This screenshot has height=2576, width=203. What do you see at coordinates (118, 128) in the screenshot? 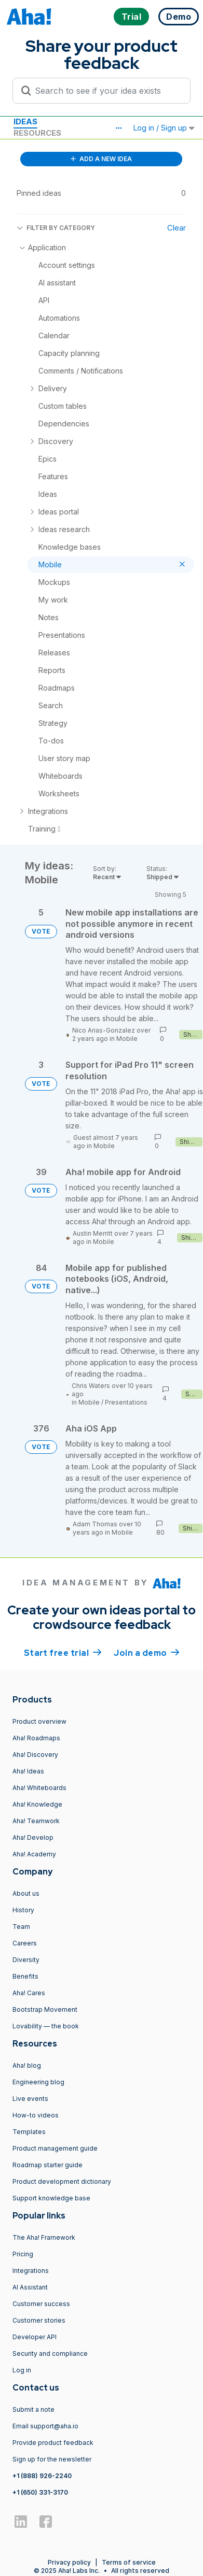
I see `[button]` at bounding box center [118, 128].